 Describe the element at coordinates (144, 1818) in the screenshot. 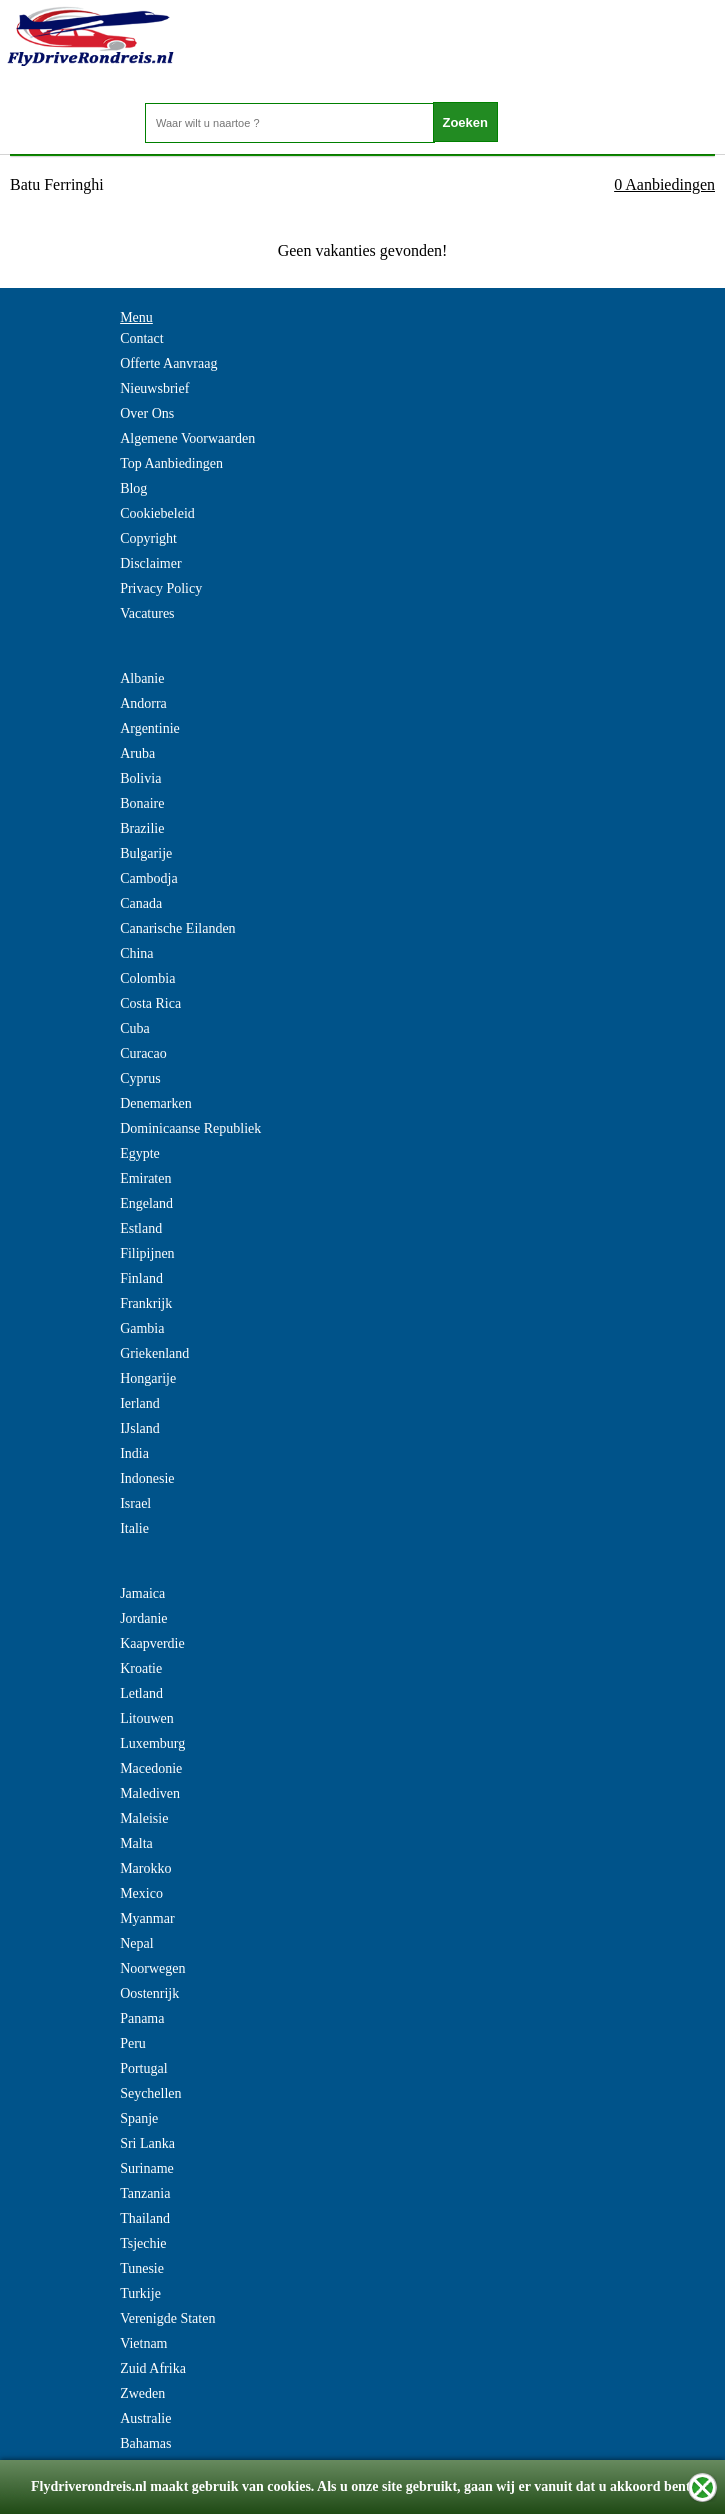

I see `Maleisie` at that location.